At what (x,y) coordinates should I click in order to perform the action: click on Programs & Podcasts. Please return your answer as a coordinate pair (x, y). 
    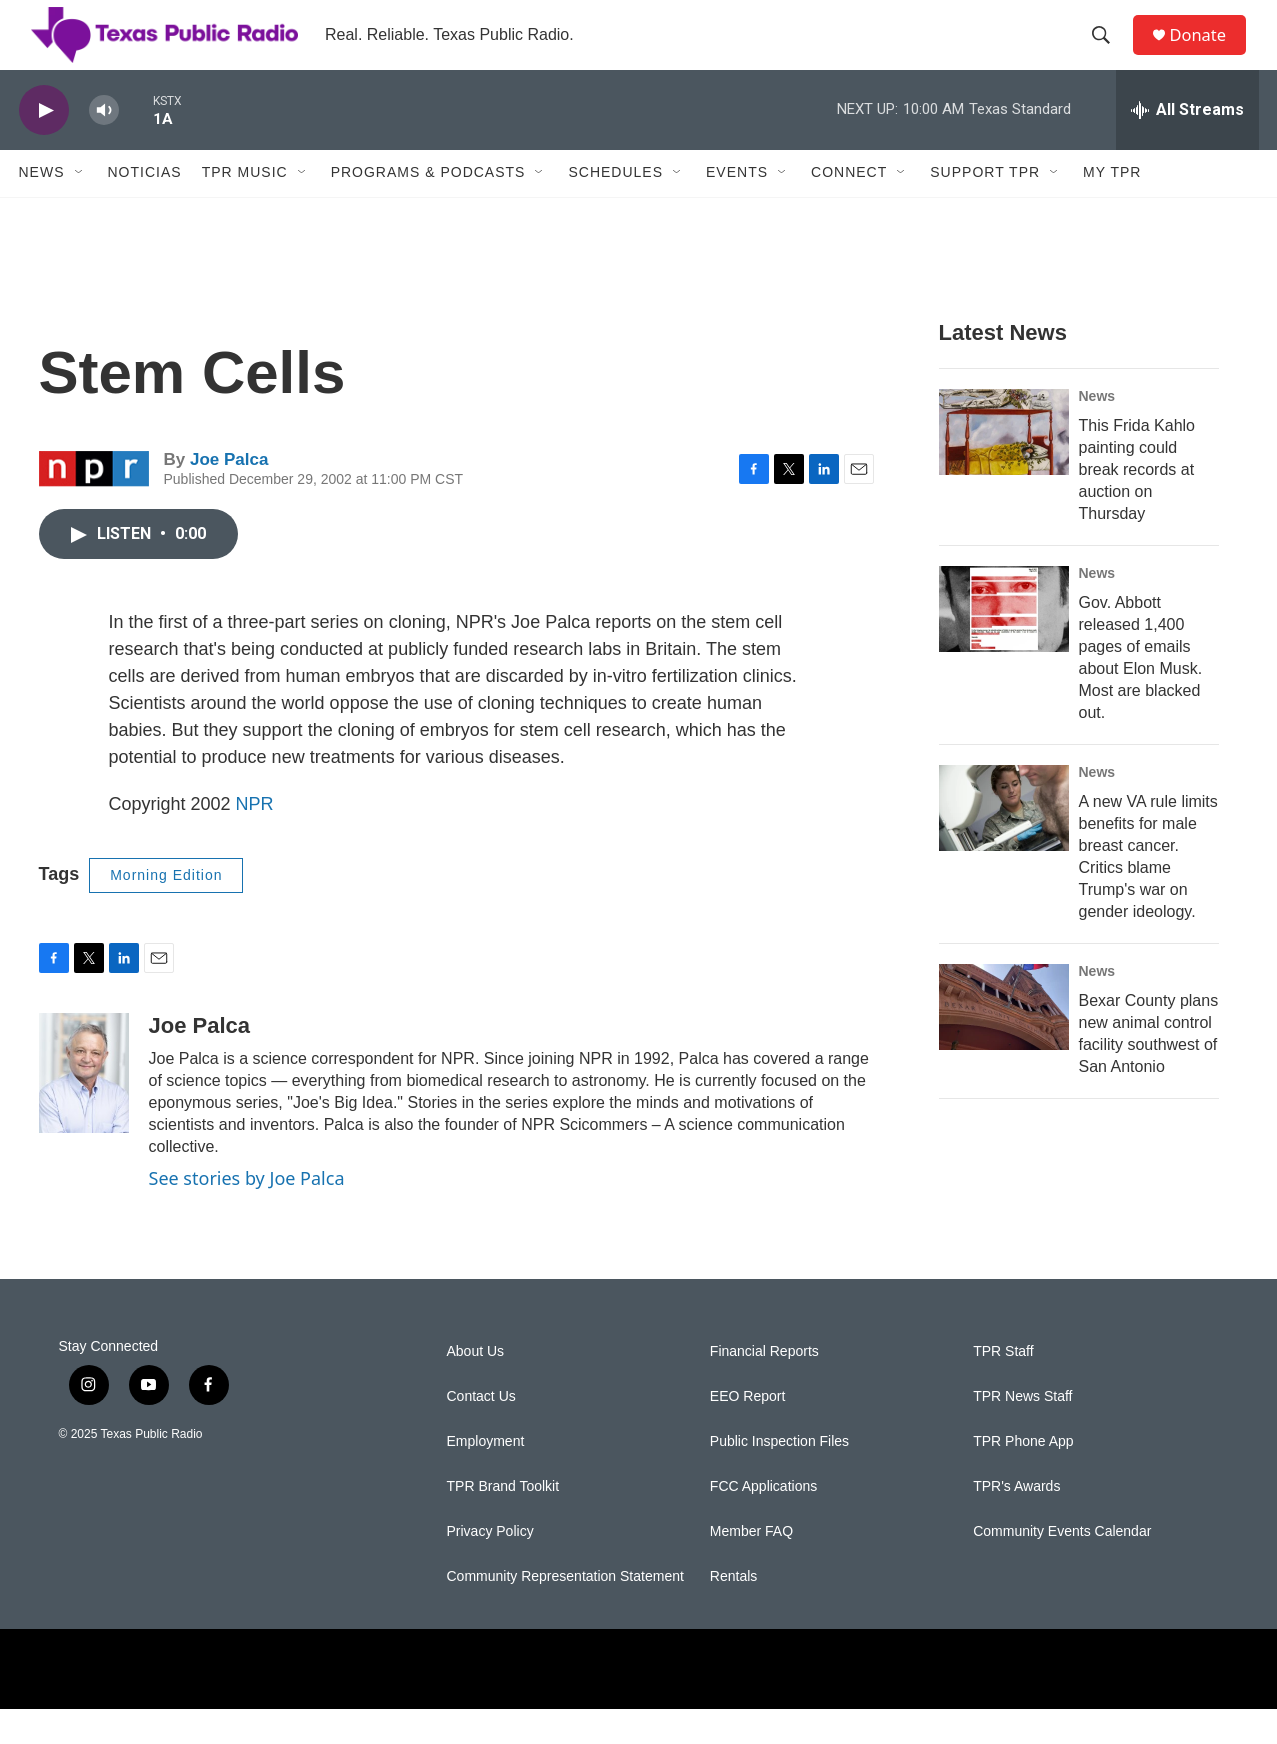
    Looking at the image, I should click on (428, 208).